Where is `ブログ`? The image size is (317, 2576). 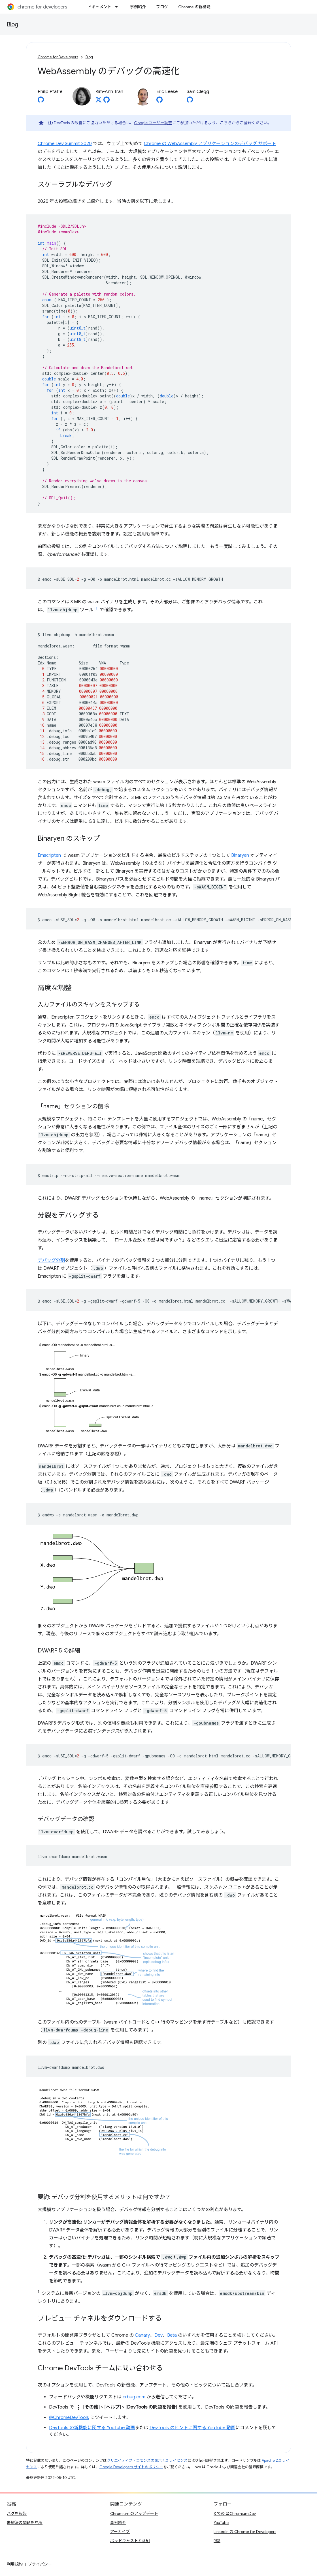
ブログ is located at coordinates (162, 6).